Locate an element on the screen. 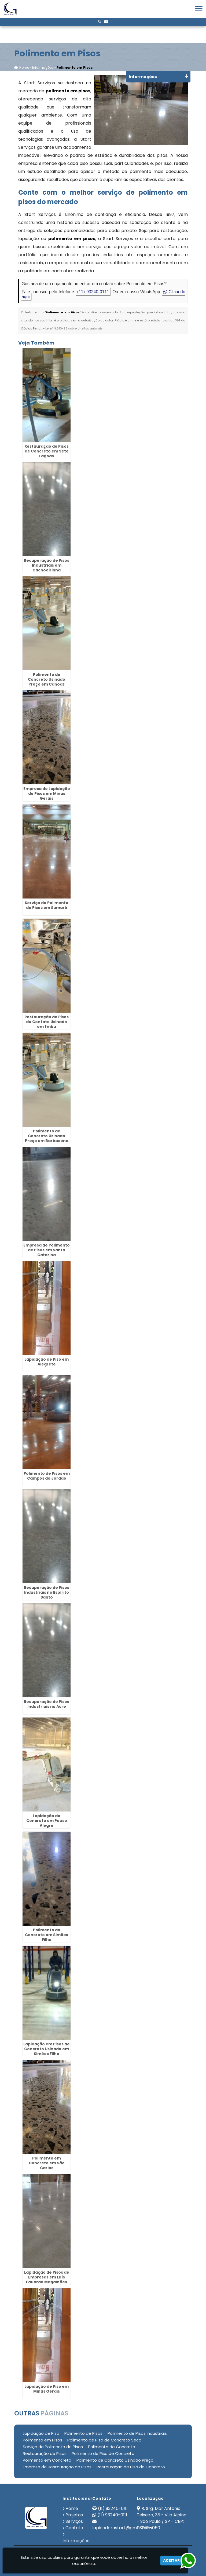 This screenshot has height=2576, width=206. Serviços is located at coordinates (74, 2521).